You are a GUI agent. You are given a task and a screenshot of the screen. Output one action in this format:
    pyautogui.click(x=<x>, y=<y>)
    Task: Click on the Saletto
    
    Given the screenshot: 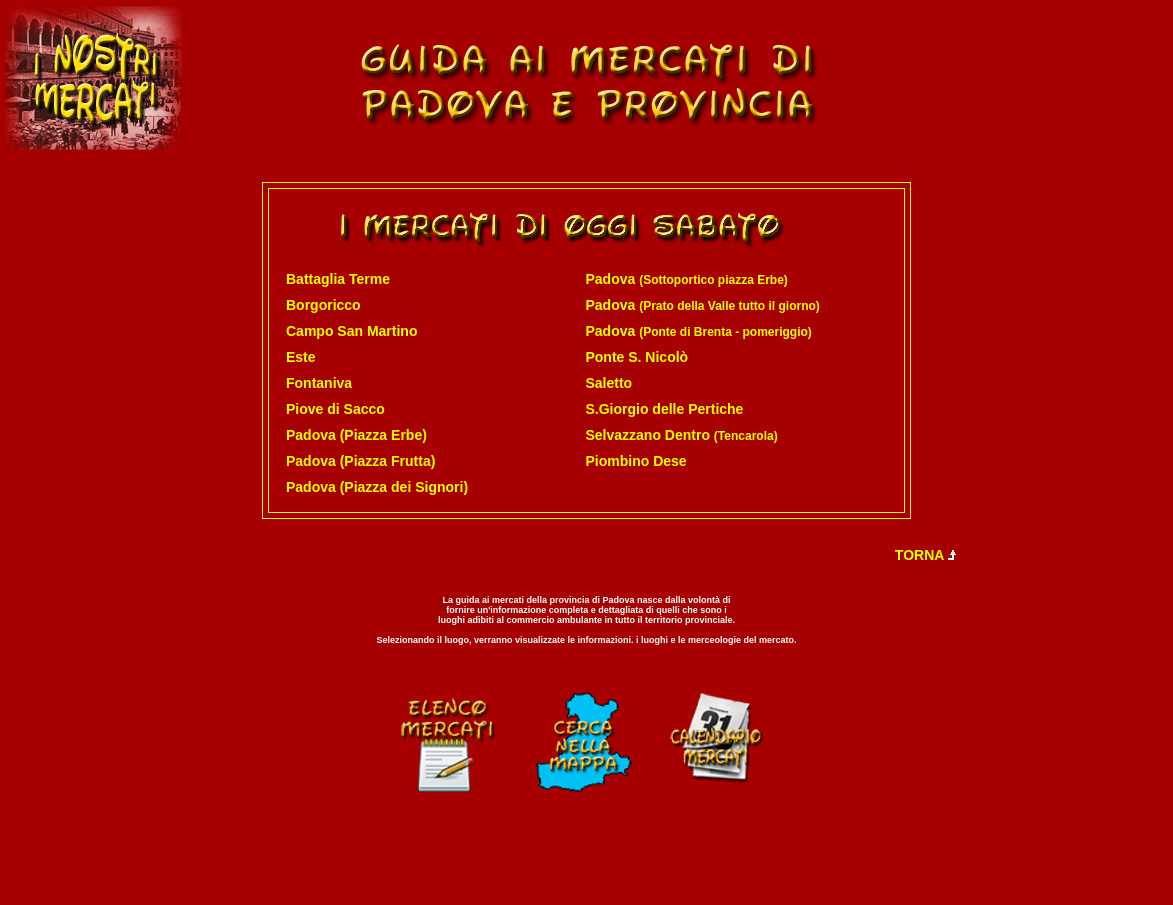 What is the action you would take?
    pyautogui.click(x=608, y=383)
    